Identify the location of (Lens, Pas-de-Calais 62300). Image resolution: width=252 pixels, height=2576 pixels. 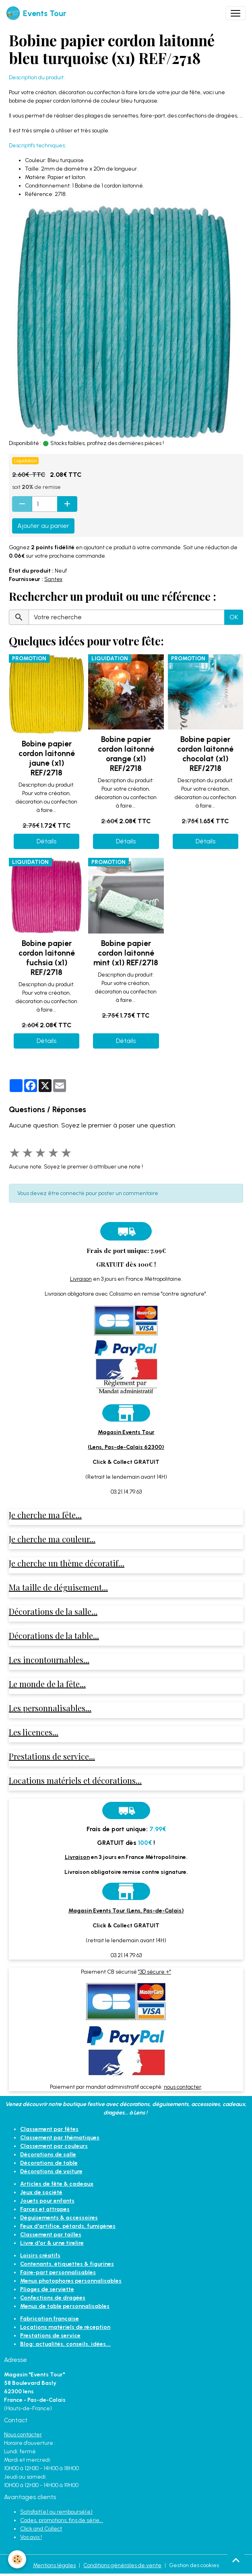
(126, 1447).